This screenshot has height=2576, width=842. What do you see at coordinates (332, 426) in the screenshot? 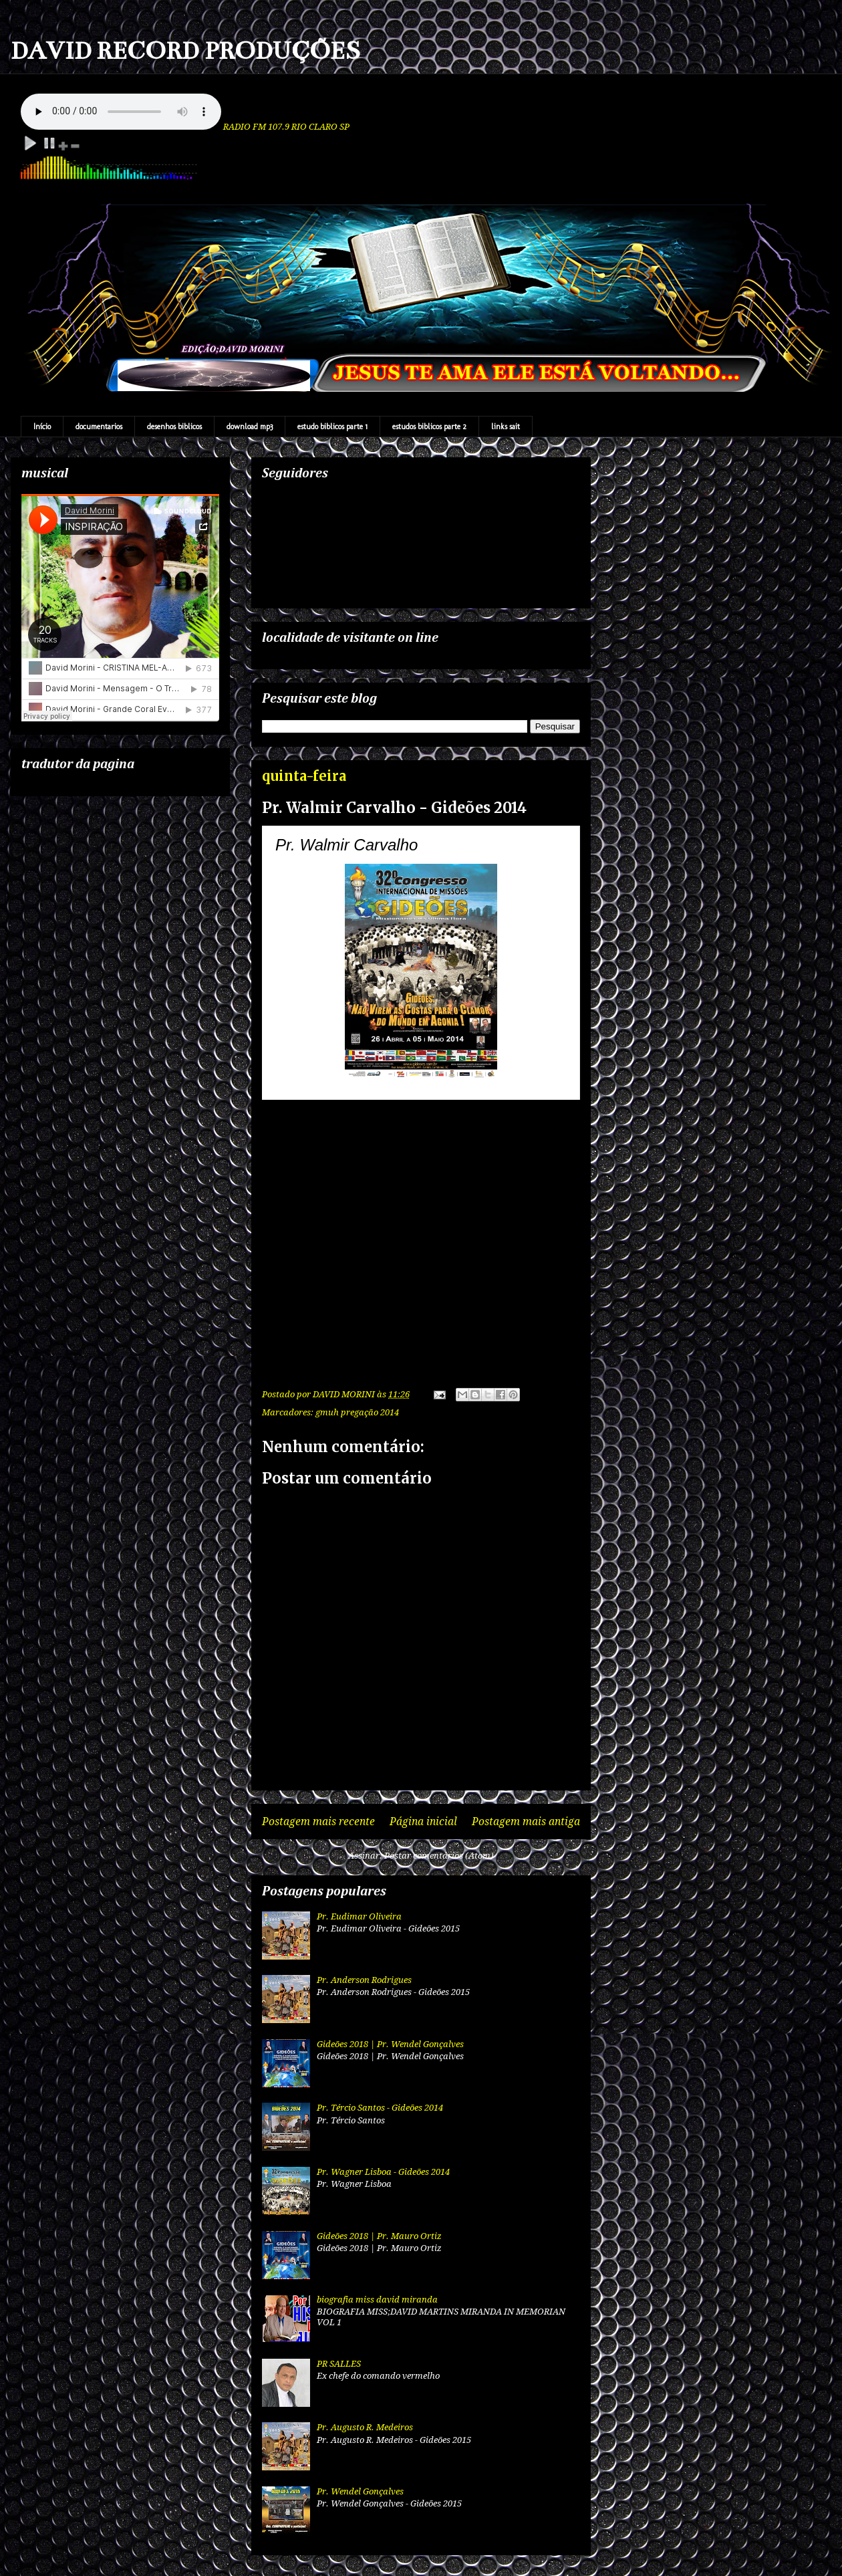
I see `estudo biblicos parte 1` at bounding box center [332, 426].